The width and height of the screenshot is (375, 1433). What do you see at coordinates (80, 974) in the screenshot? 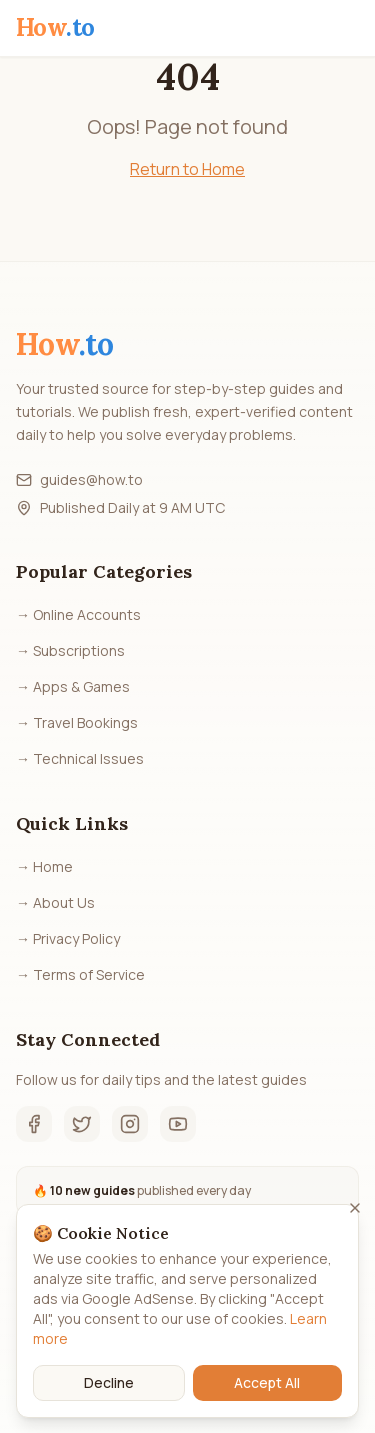
I see `→ Terms of Service` at bounding box center [80, 974].